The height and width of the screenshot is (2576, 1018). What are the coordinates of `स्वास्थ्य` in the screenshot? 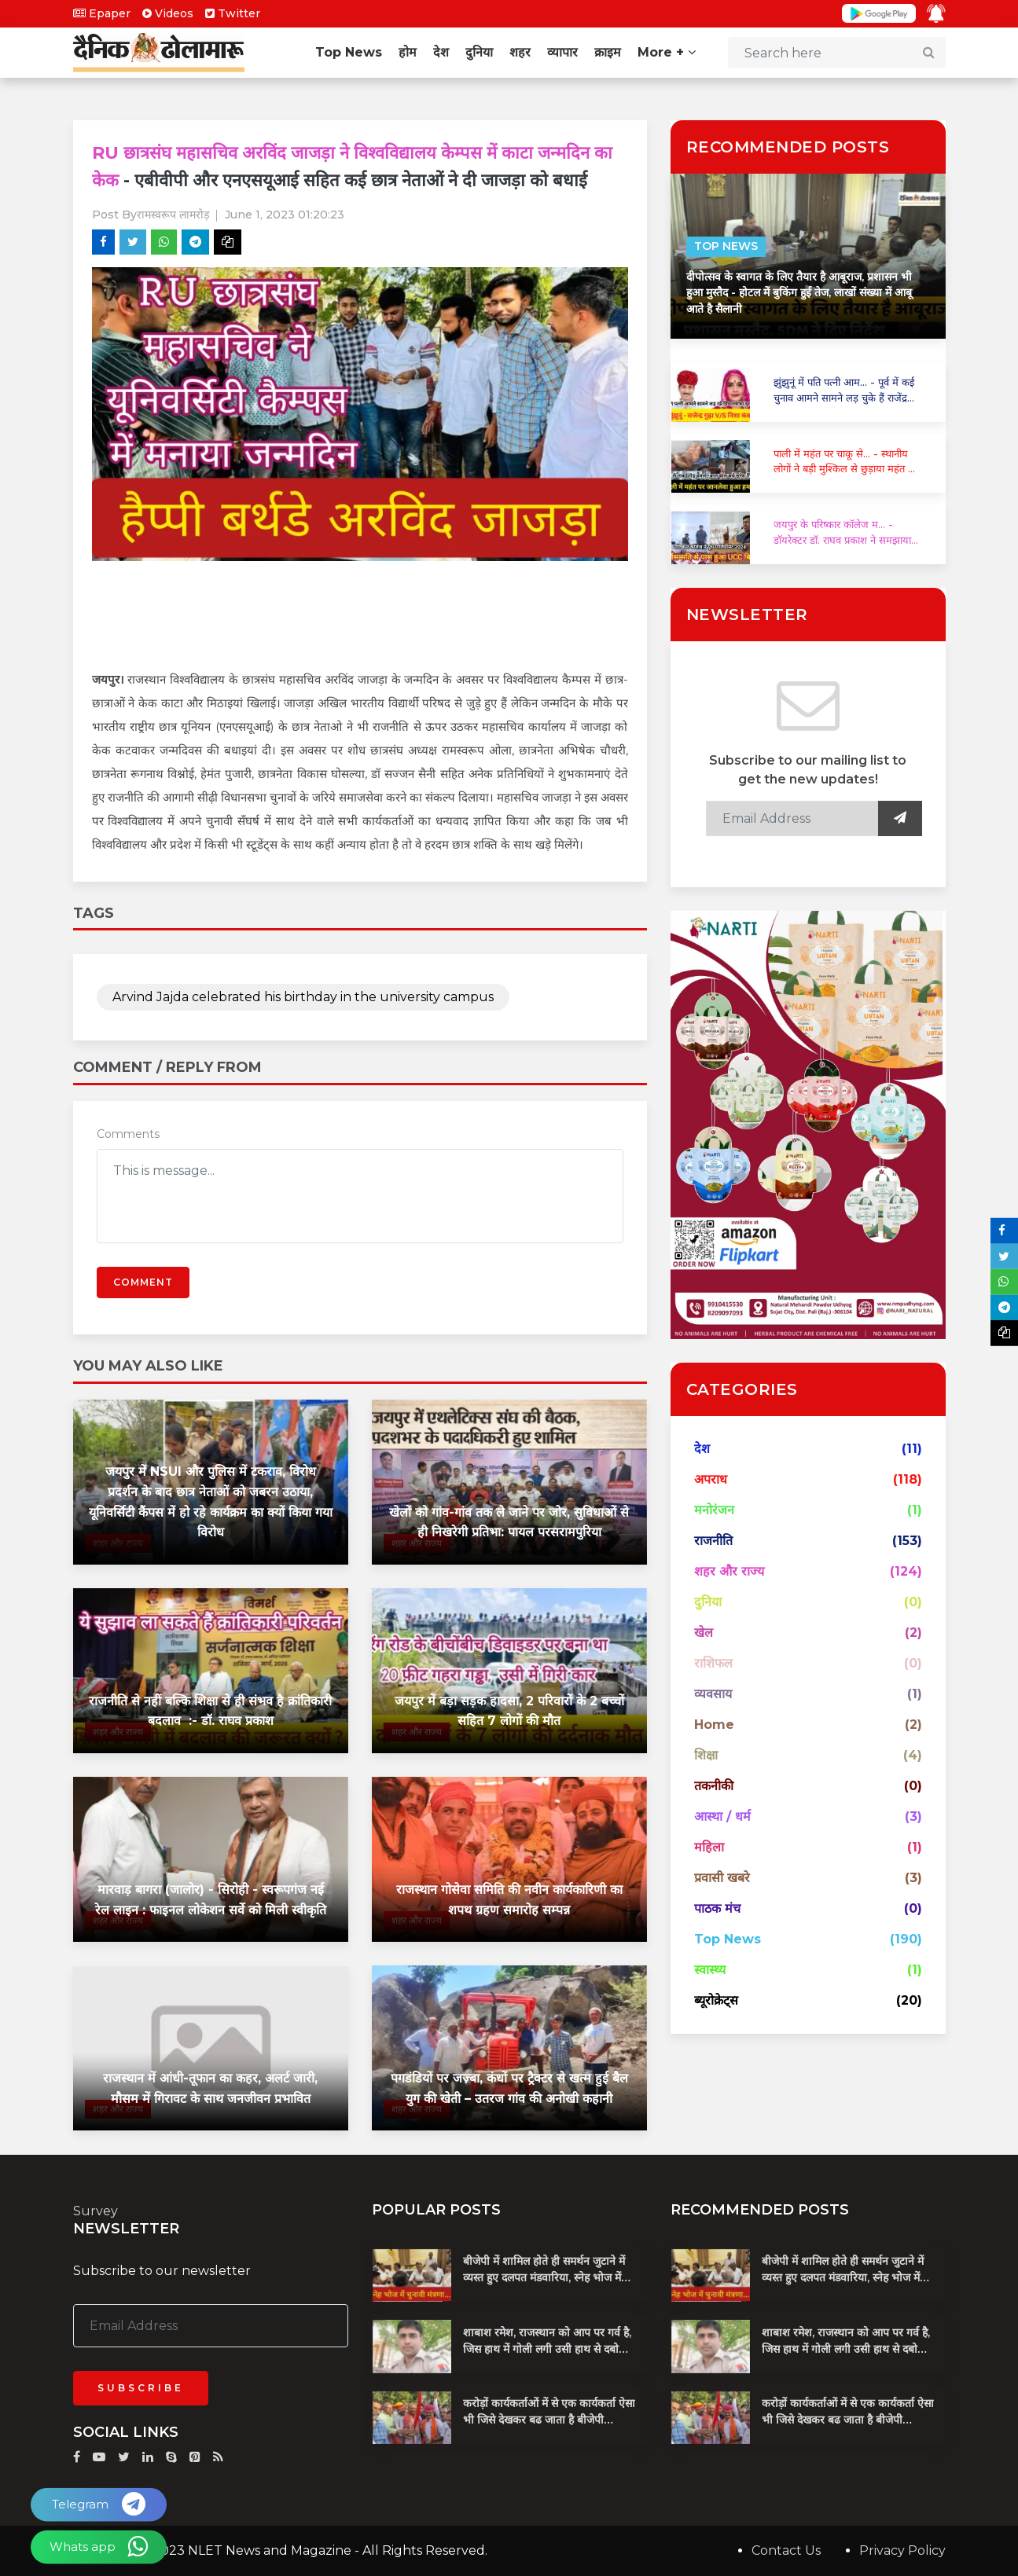 It's located at (710, 1969).